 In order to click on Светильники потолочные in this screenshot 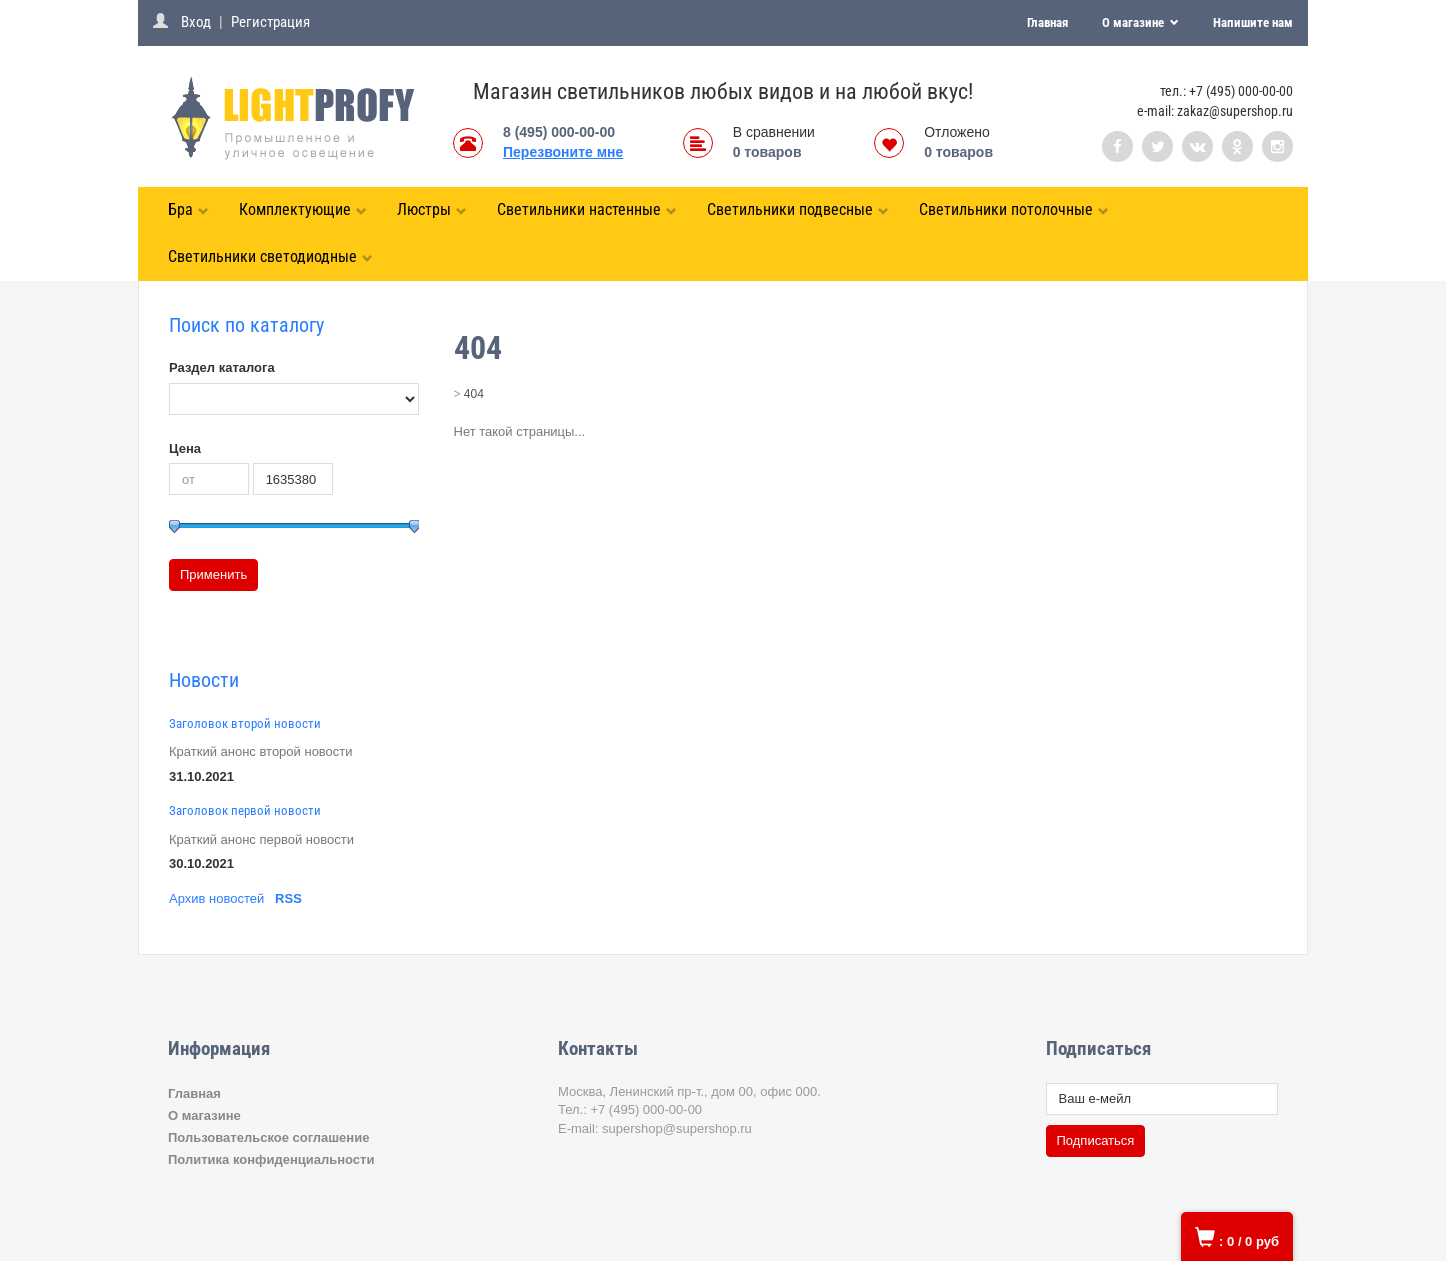, I will do `click(1014, 209)`.